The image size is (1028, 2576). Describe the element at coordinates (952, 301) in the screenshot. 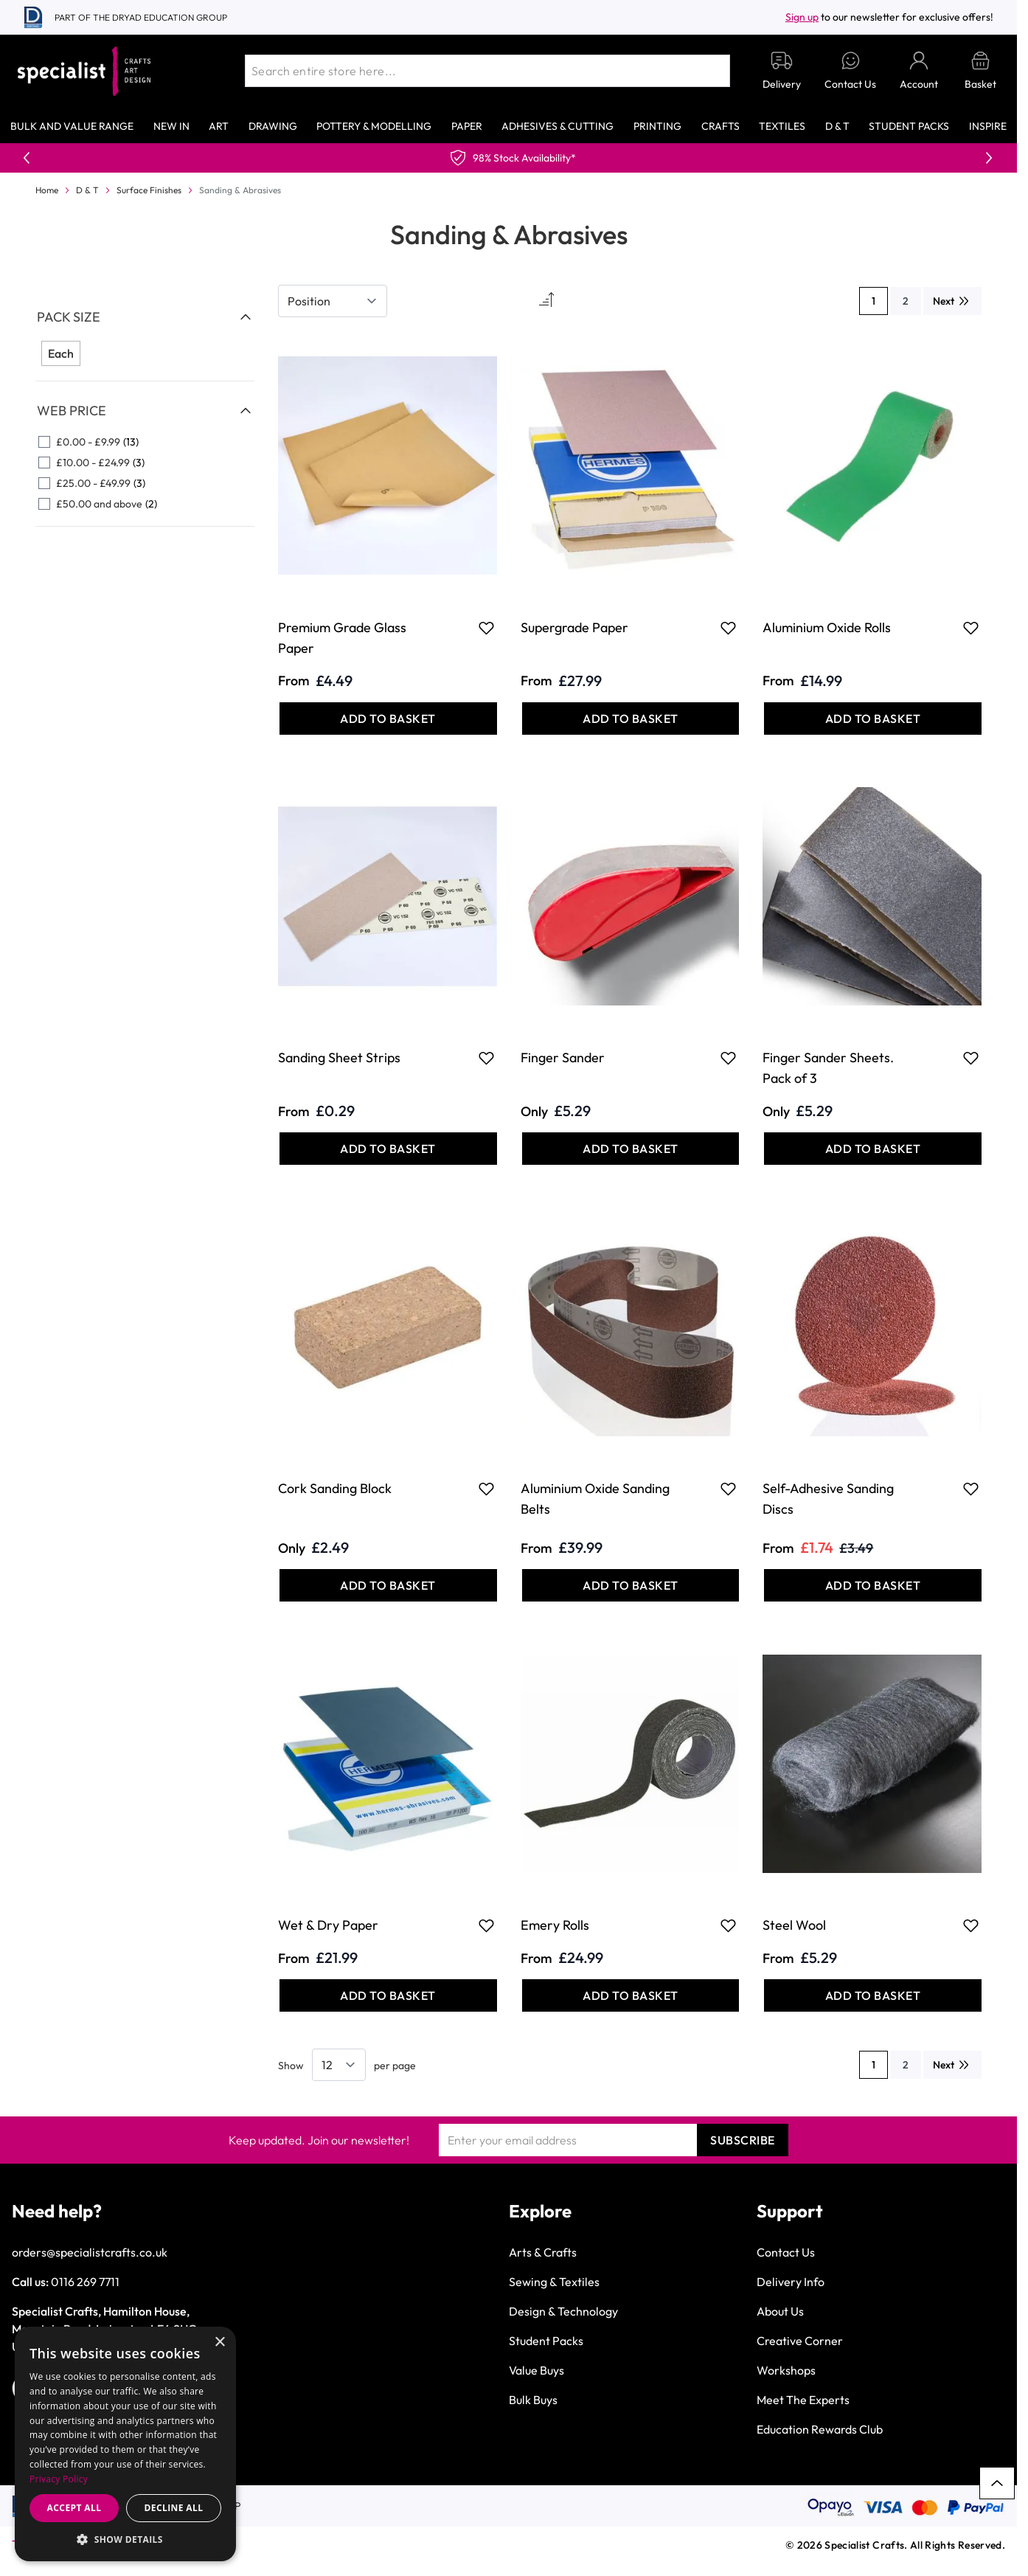

I see `[Next]` at that location.